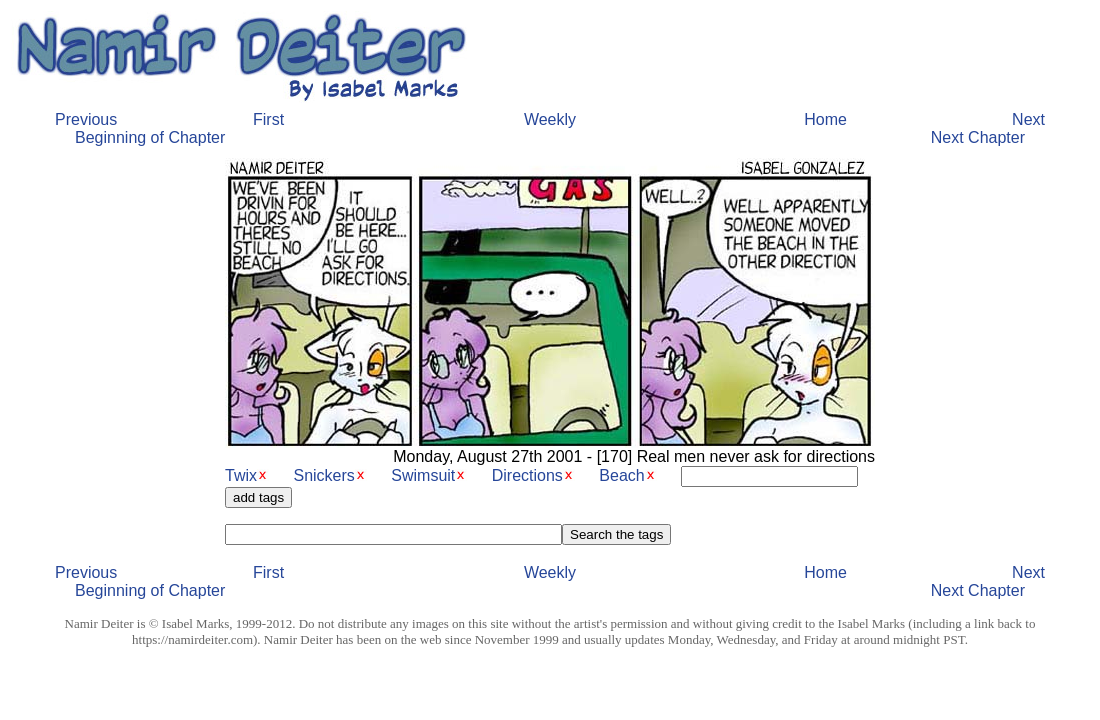 This screenshot has width=1100, height=720. What do you see at coordinates (241, 475) in the screenshot?
I see `Twix` at bounding box center [241, 475].